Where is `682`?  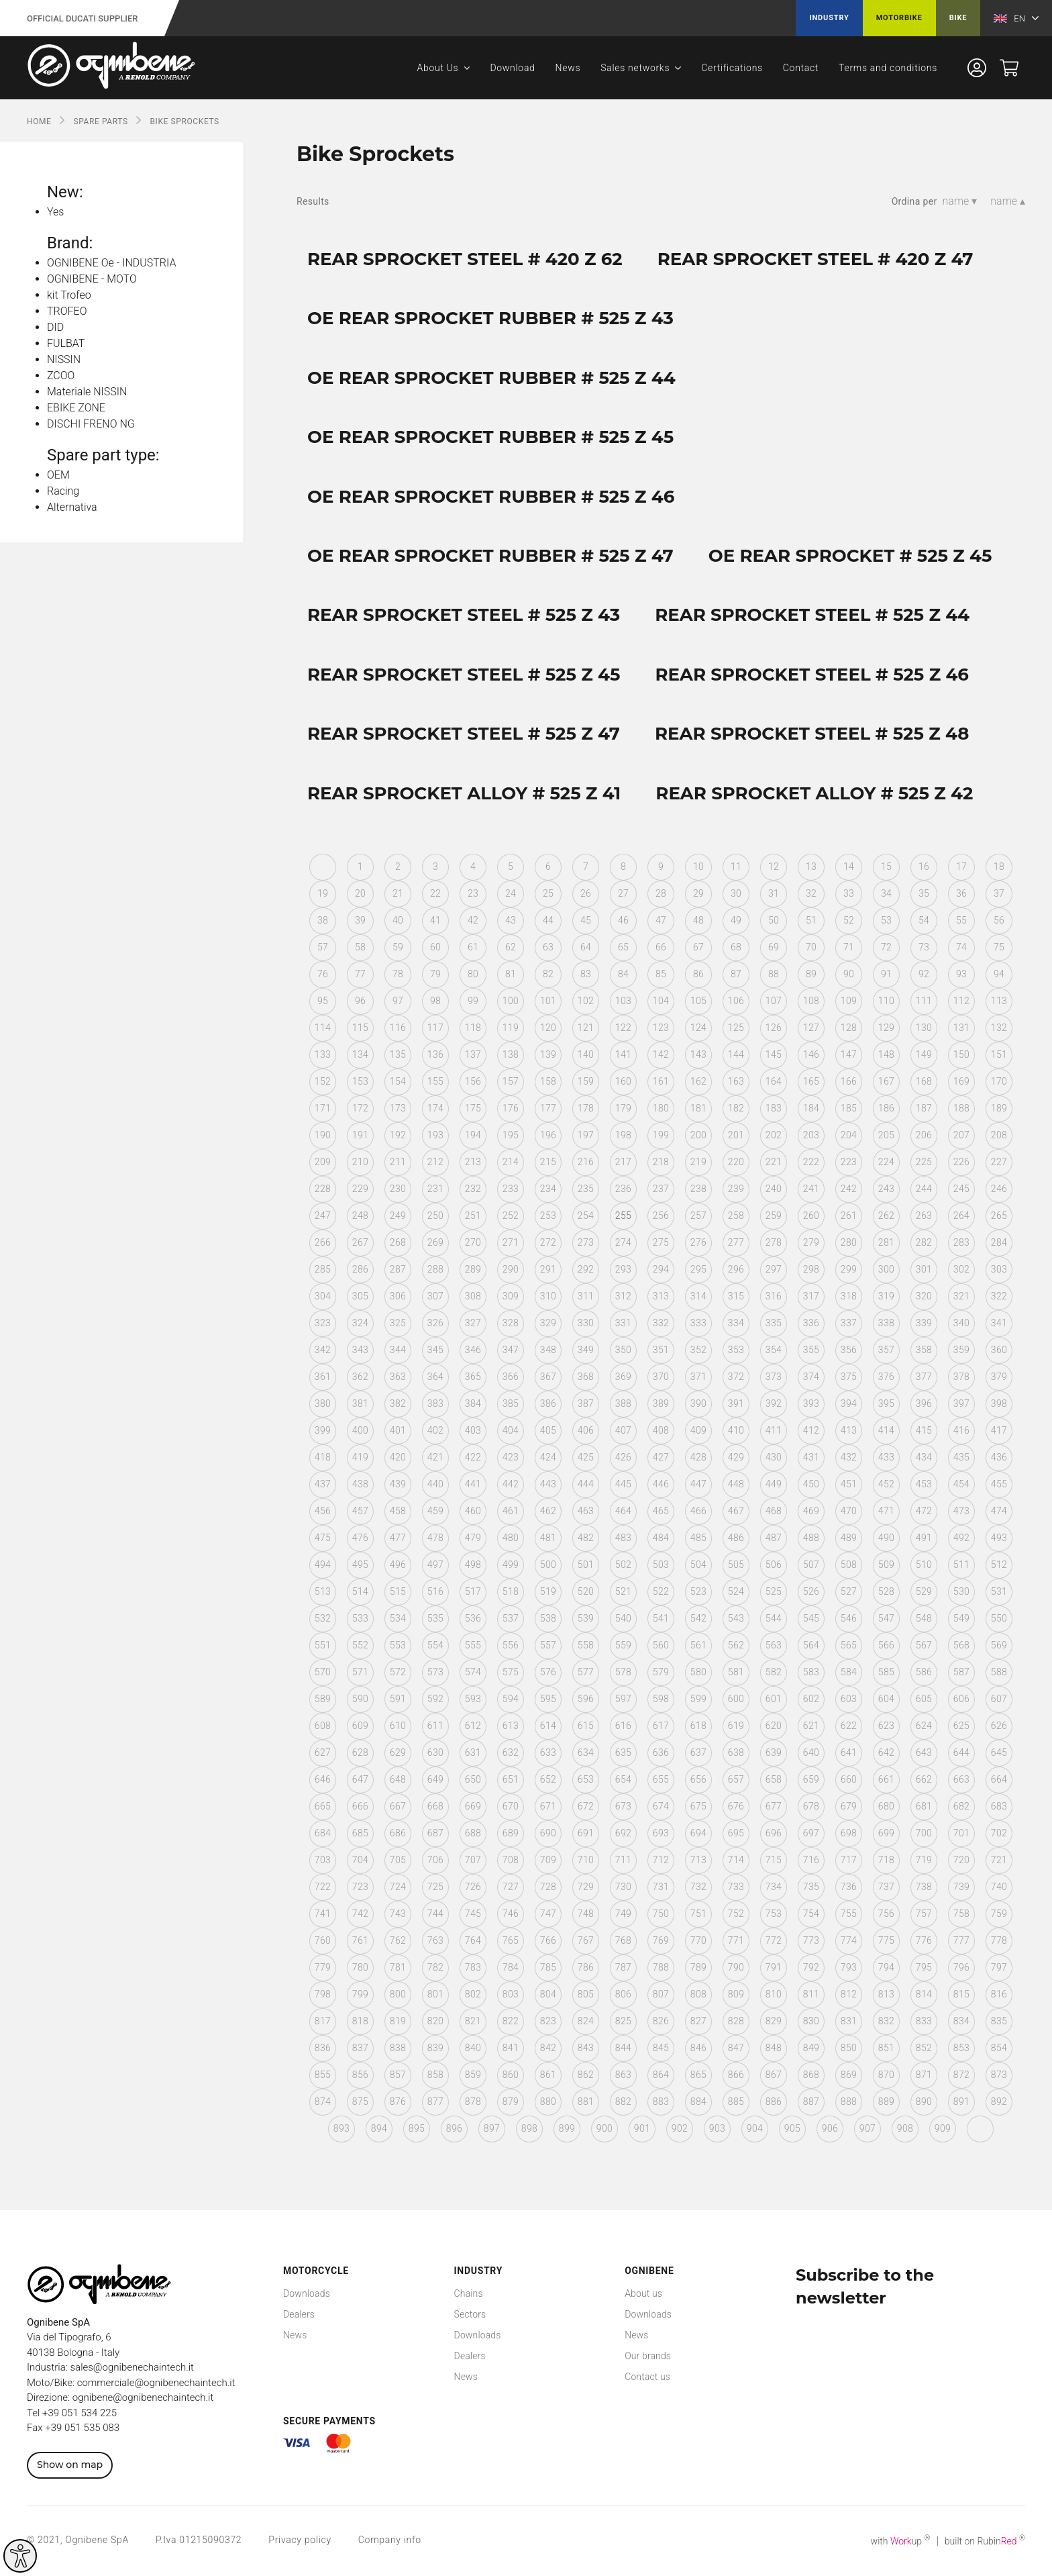
682 is located at coordinates (961, 1806).